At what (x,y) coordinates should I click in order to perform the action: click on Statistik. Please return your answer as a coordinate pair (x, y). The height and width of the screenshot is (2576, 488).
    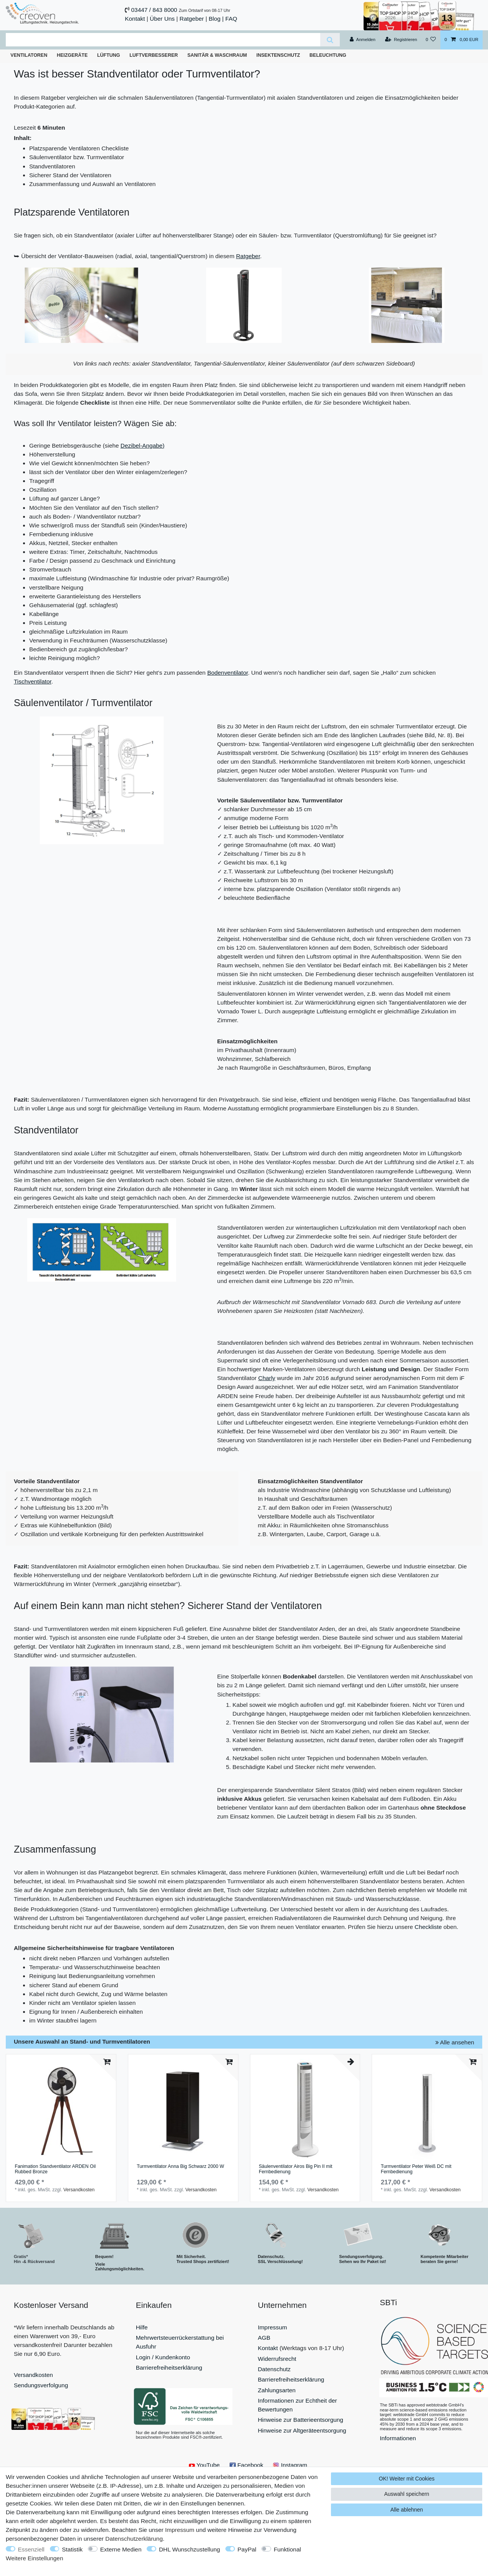
    Looking at the image, I should click on (72, 2549).